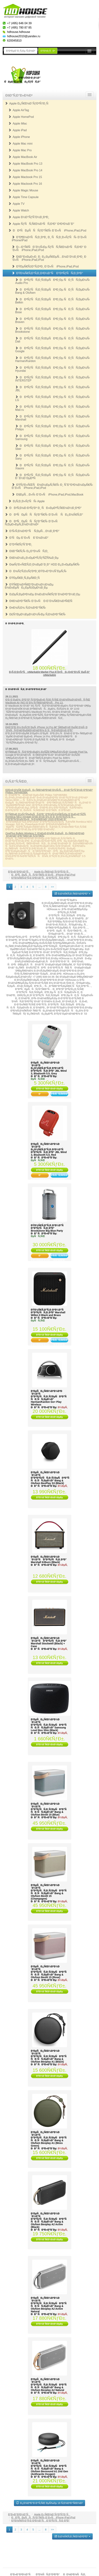  What do you see at coordinates (50, 1725) in the screenshot?
I see `Ð‘ÐµÑÐ¿Ñ€Ð¾Ð²Ð¾Ð´Ð½Ð°Ñ Ð°ÐºÑƒÑÑ‚Ð¸Ñ‡ÐµÑÐºÐ°Ñ ÑÐ¸ÑÑ‚ÐµÐ¼Ð° Samsung Level Box Slim (Black)` at bounding box center [50, 1725].